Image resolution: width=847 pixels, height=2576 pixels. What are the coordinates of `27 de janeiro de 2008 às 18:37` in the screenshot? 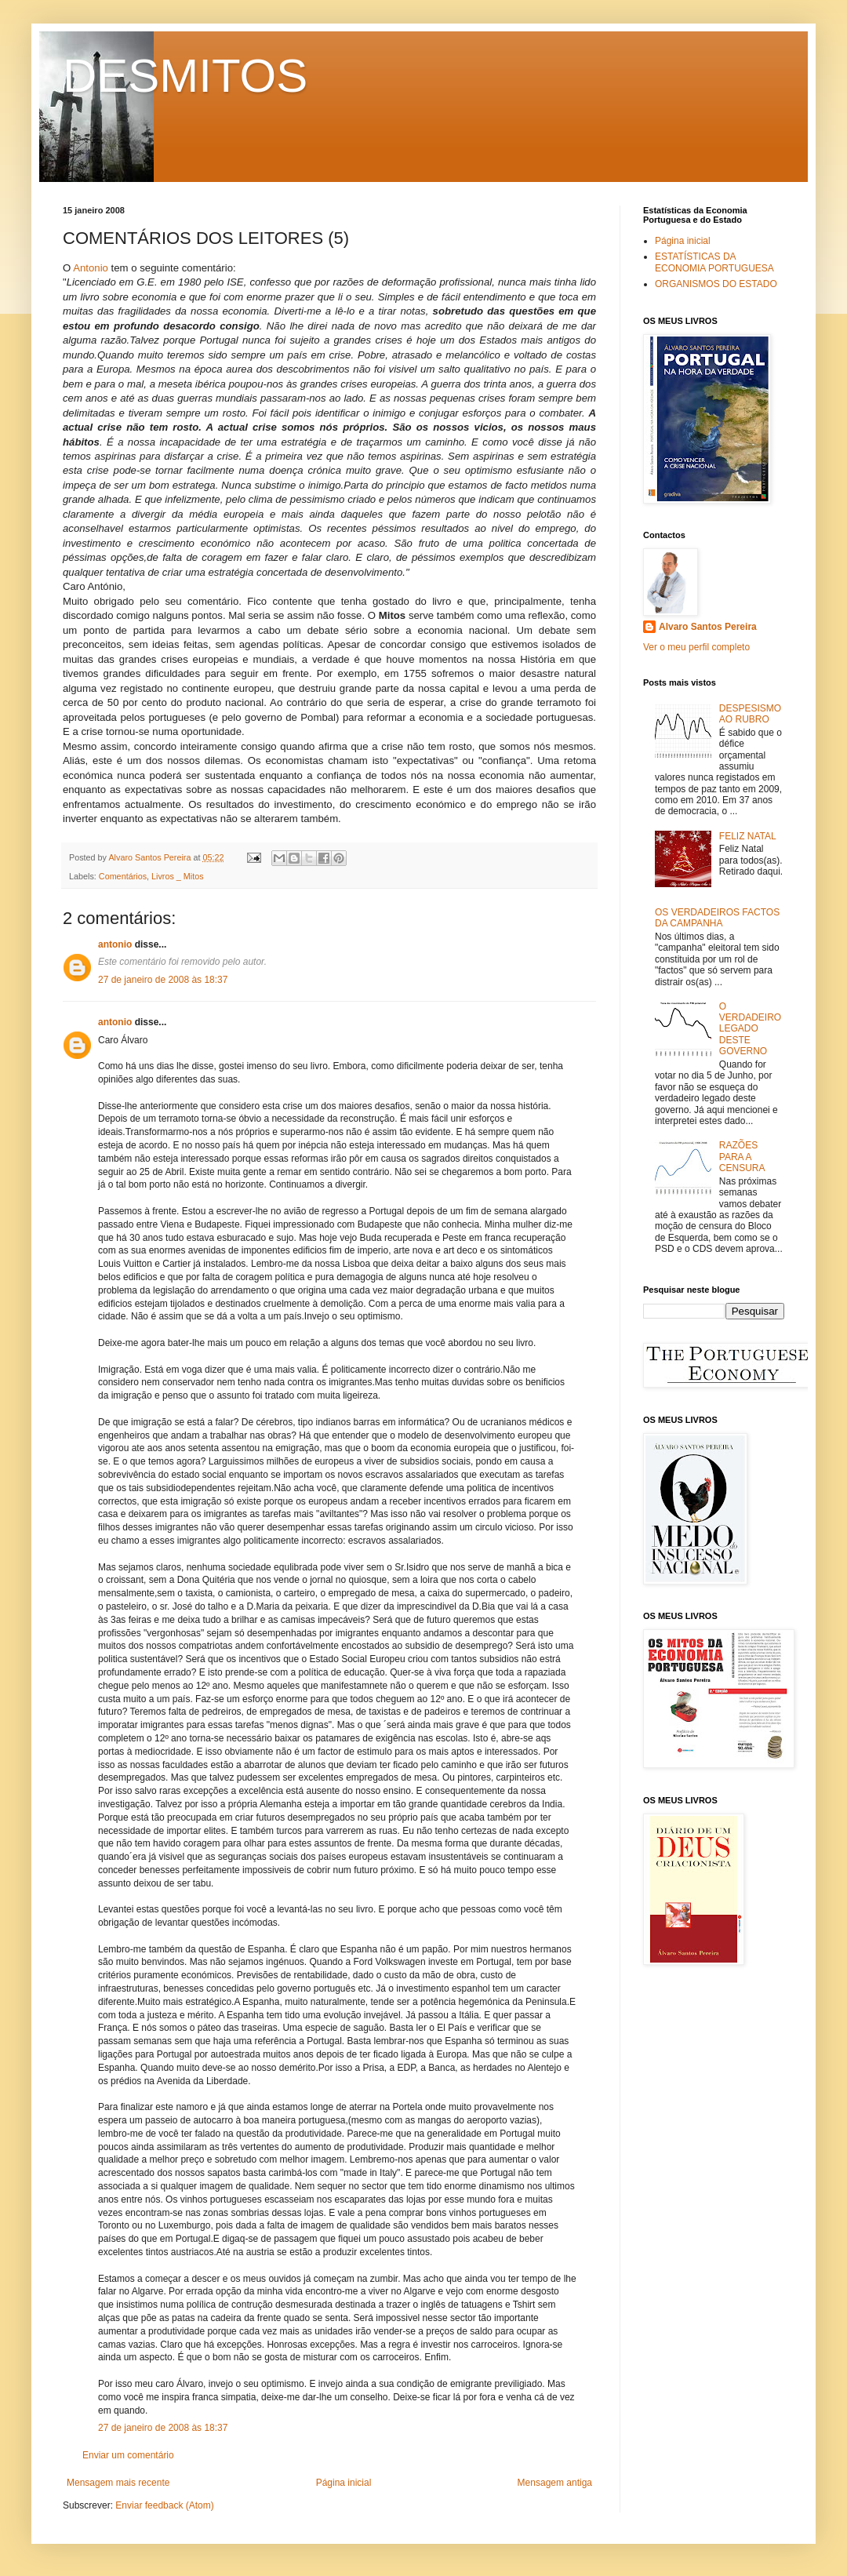 It's located at (162, 979).